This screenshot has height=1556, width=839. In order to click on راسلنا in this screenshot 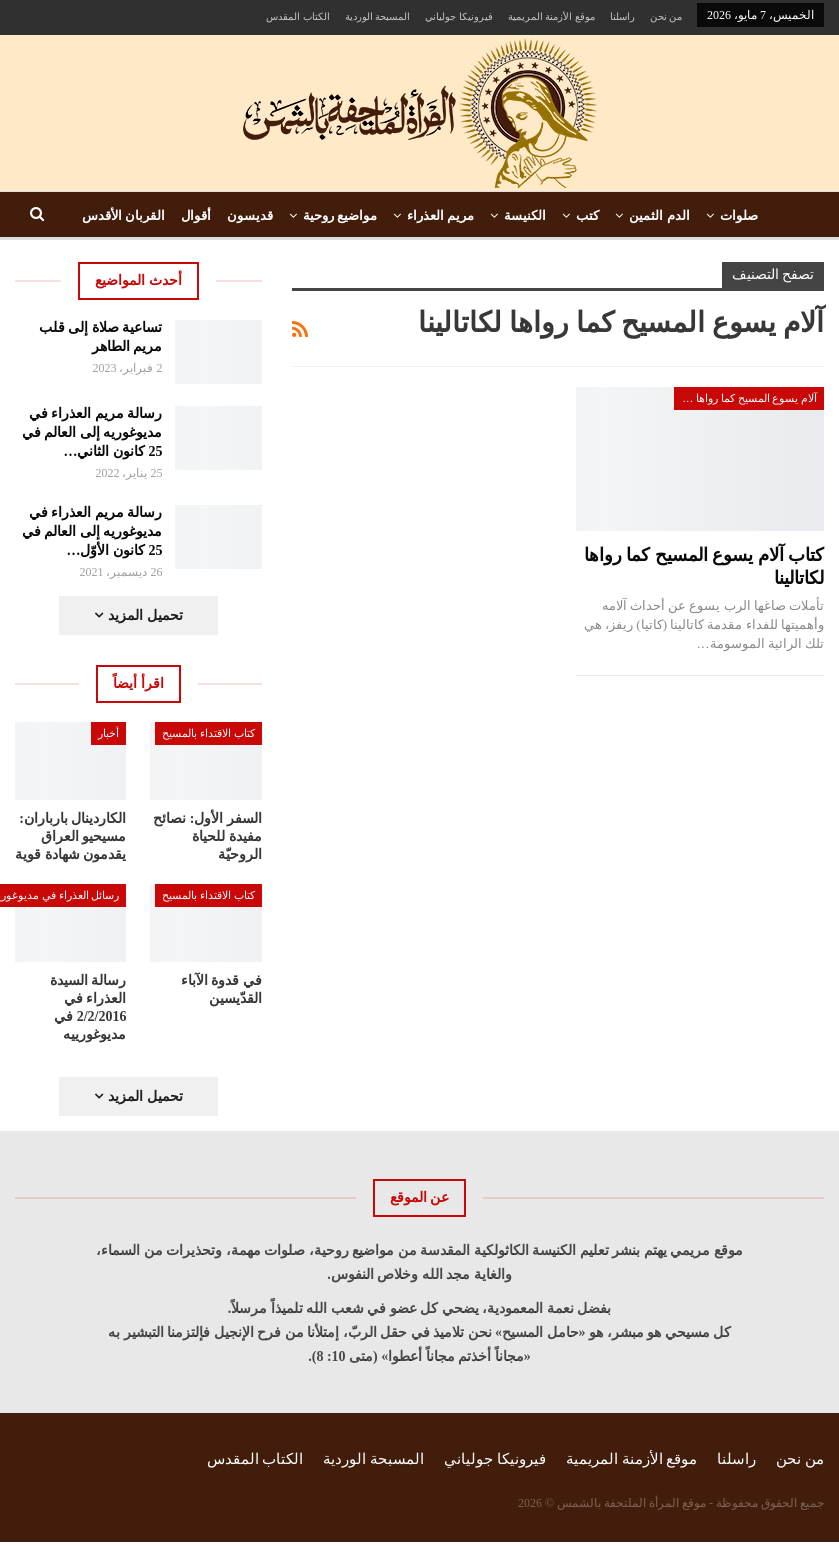, I will do `click(622, 16)`.